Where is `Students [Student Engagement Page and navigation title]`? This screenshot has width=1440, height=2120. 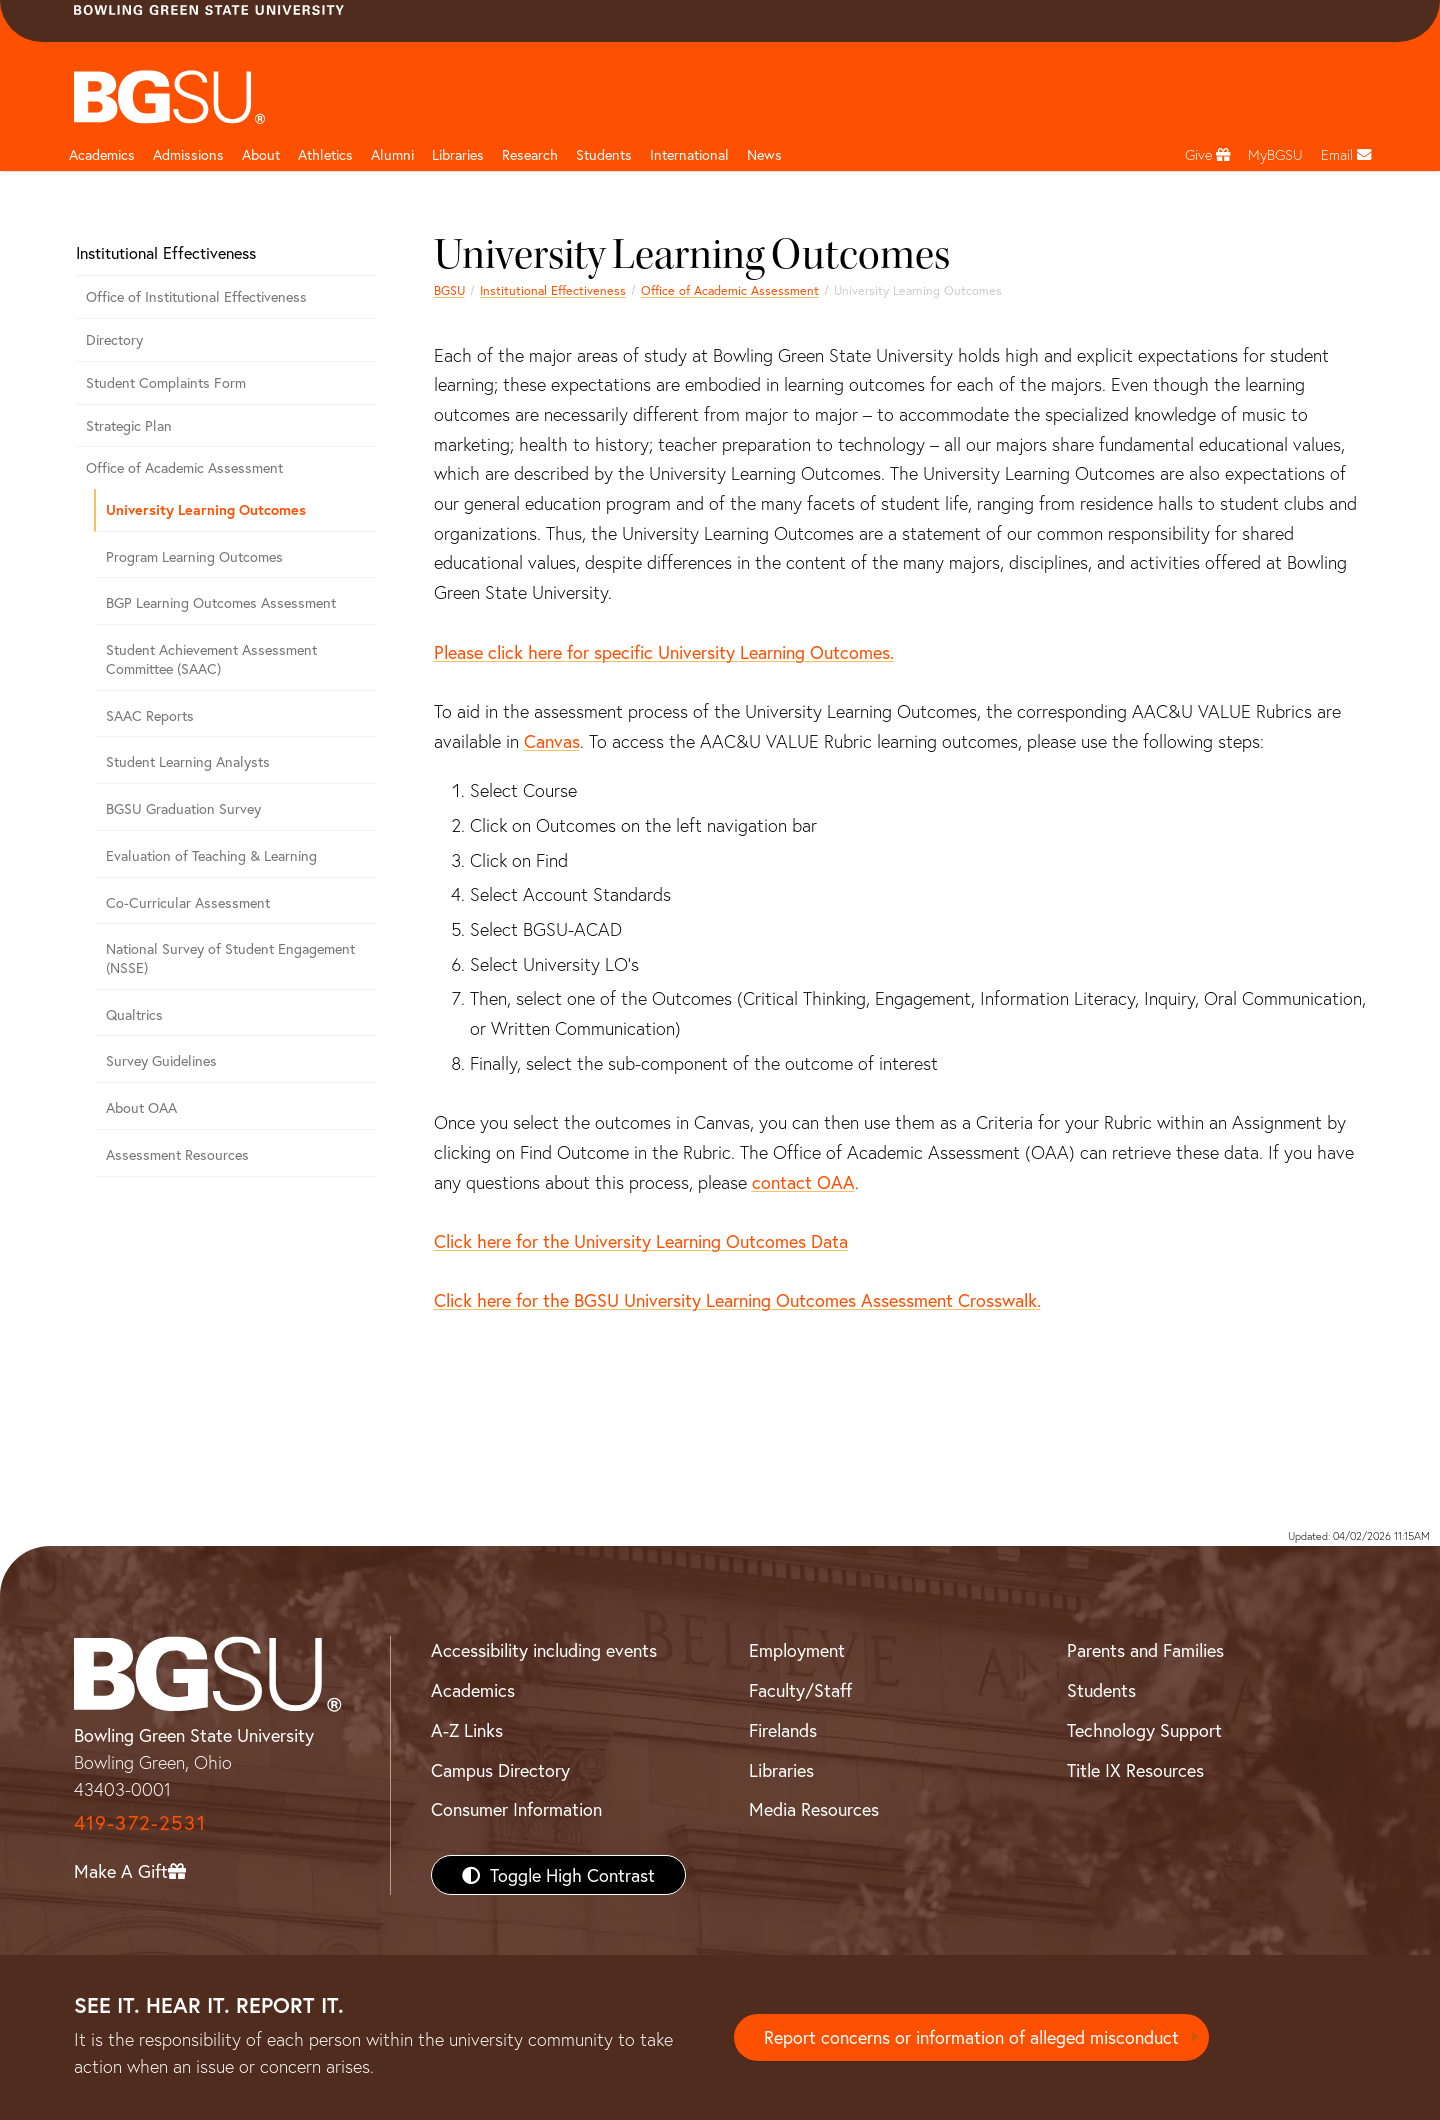
Students [Student Engagement Page and navigation title] is located at coordinates (604, 154).